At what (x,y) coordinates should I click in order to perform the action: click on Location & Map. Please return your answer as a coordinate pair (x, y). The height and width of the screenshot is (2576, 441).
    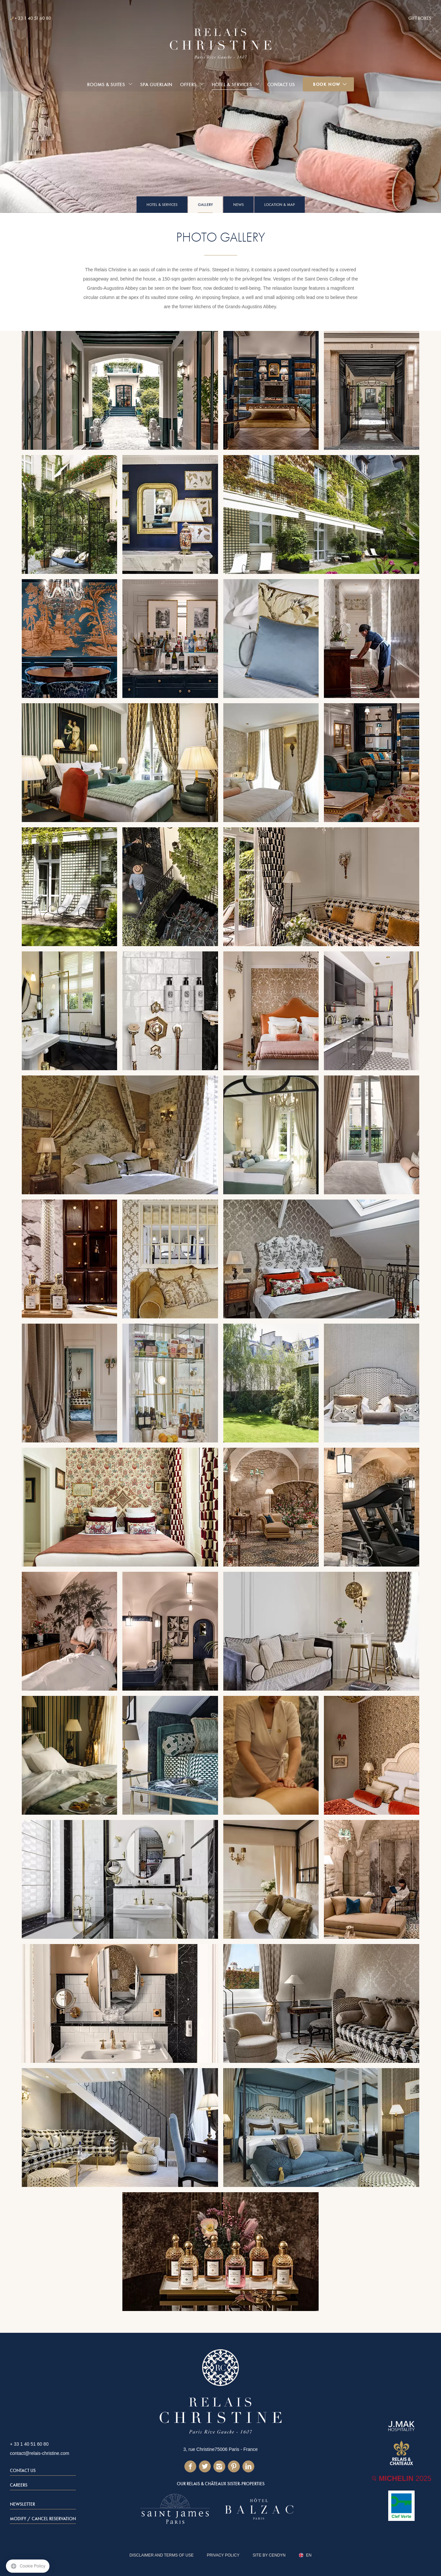
    Looking at the image, I should click on (279, 204).